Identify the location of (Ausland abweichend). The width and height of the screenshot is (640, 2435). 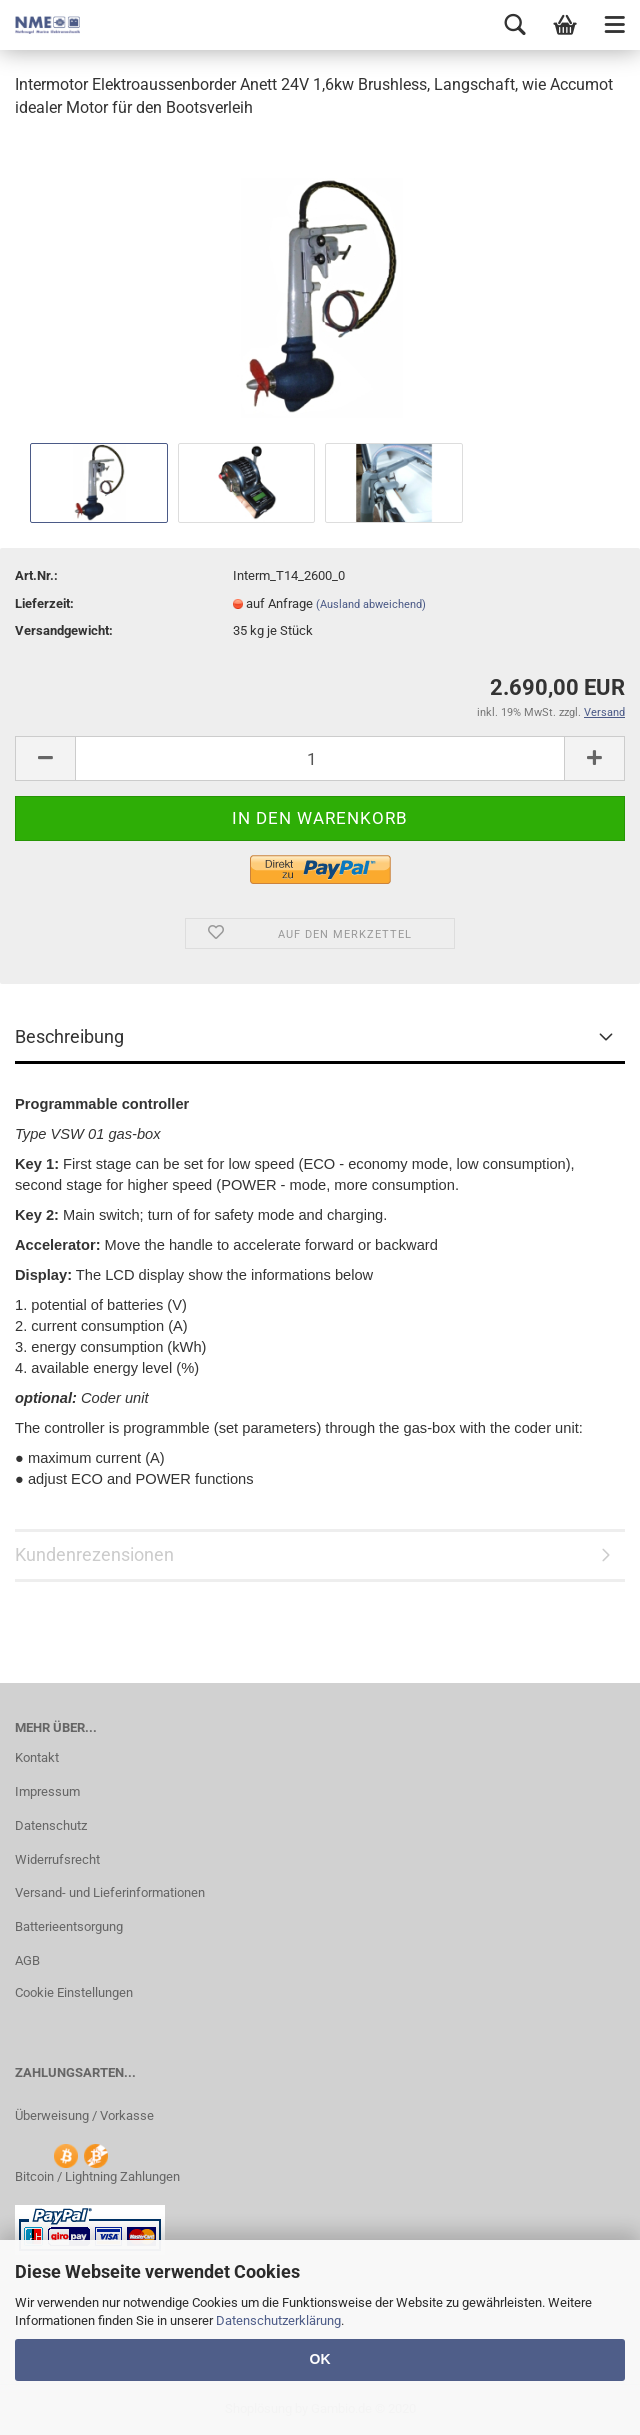
(371, 604).